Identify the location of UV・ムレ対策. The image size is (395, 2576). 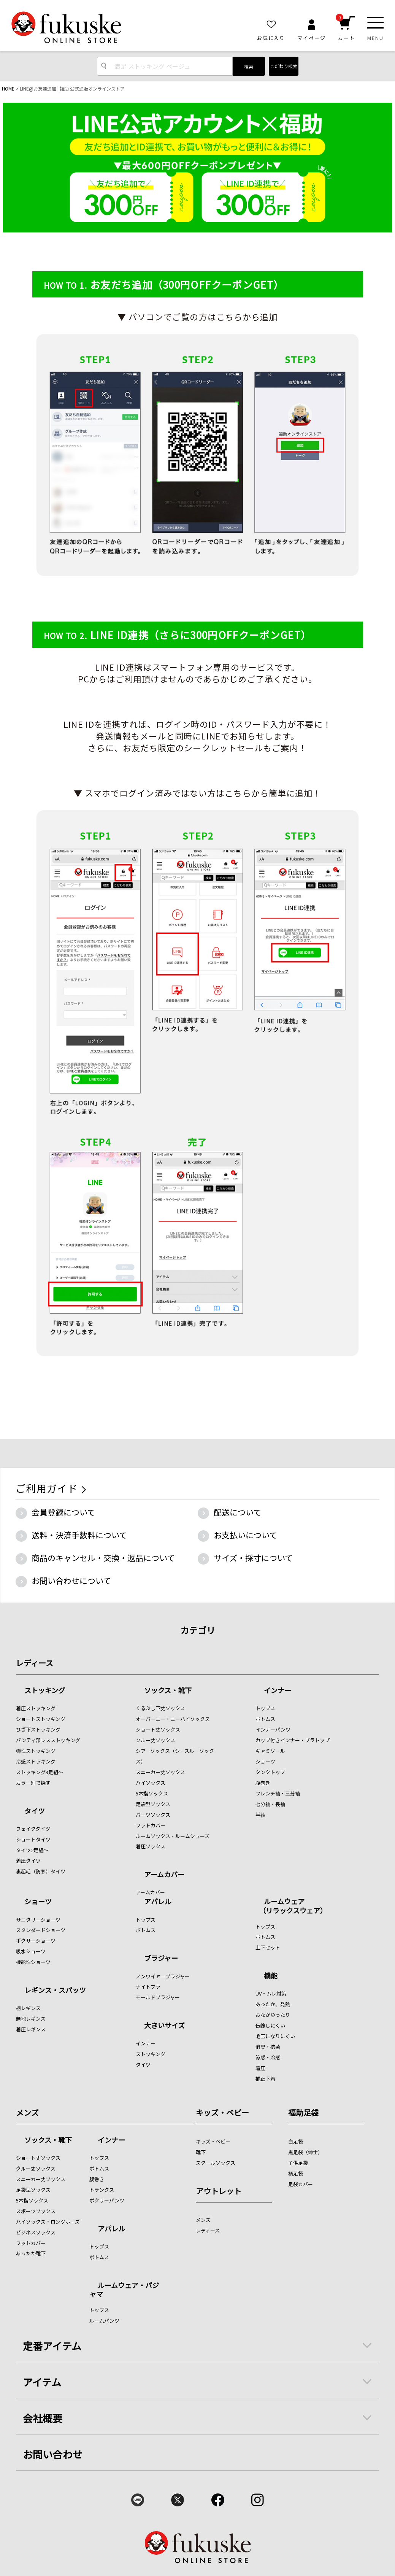
(270, 1993).